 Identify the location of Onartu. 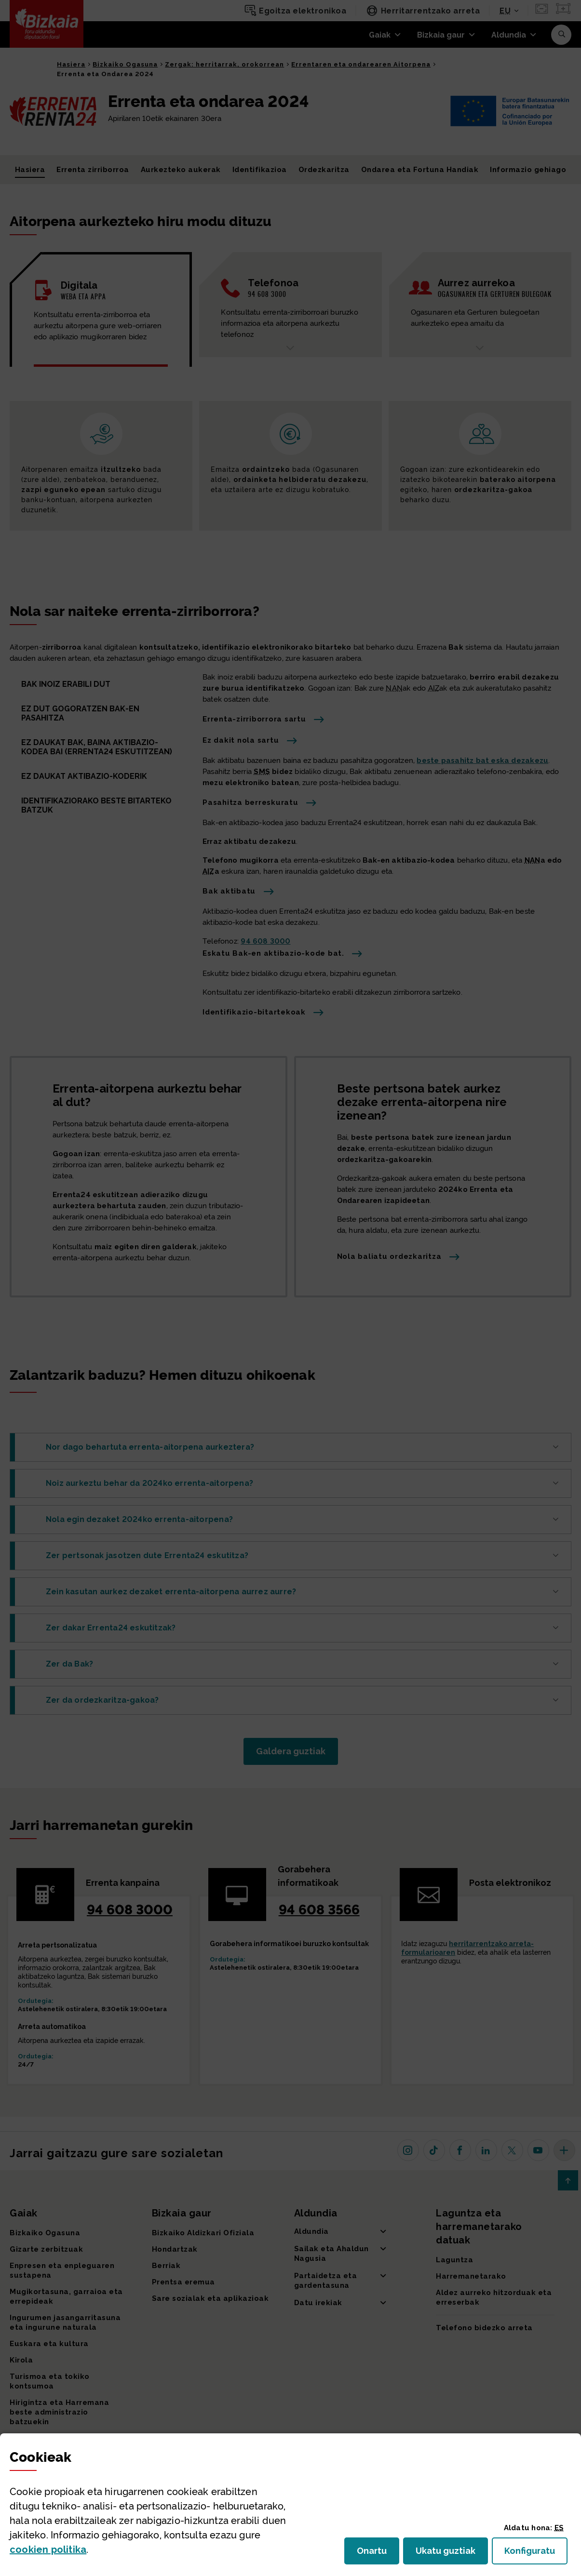
(378, 2554).